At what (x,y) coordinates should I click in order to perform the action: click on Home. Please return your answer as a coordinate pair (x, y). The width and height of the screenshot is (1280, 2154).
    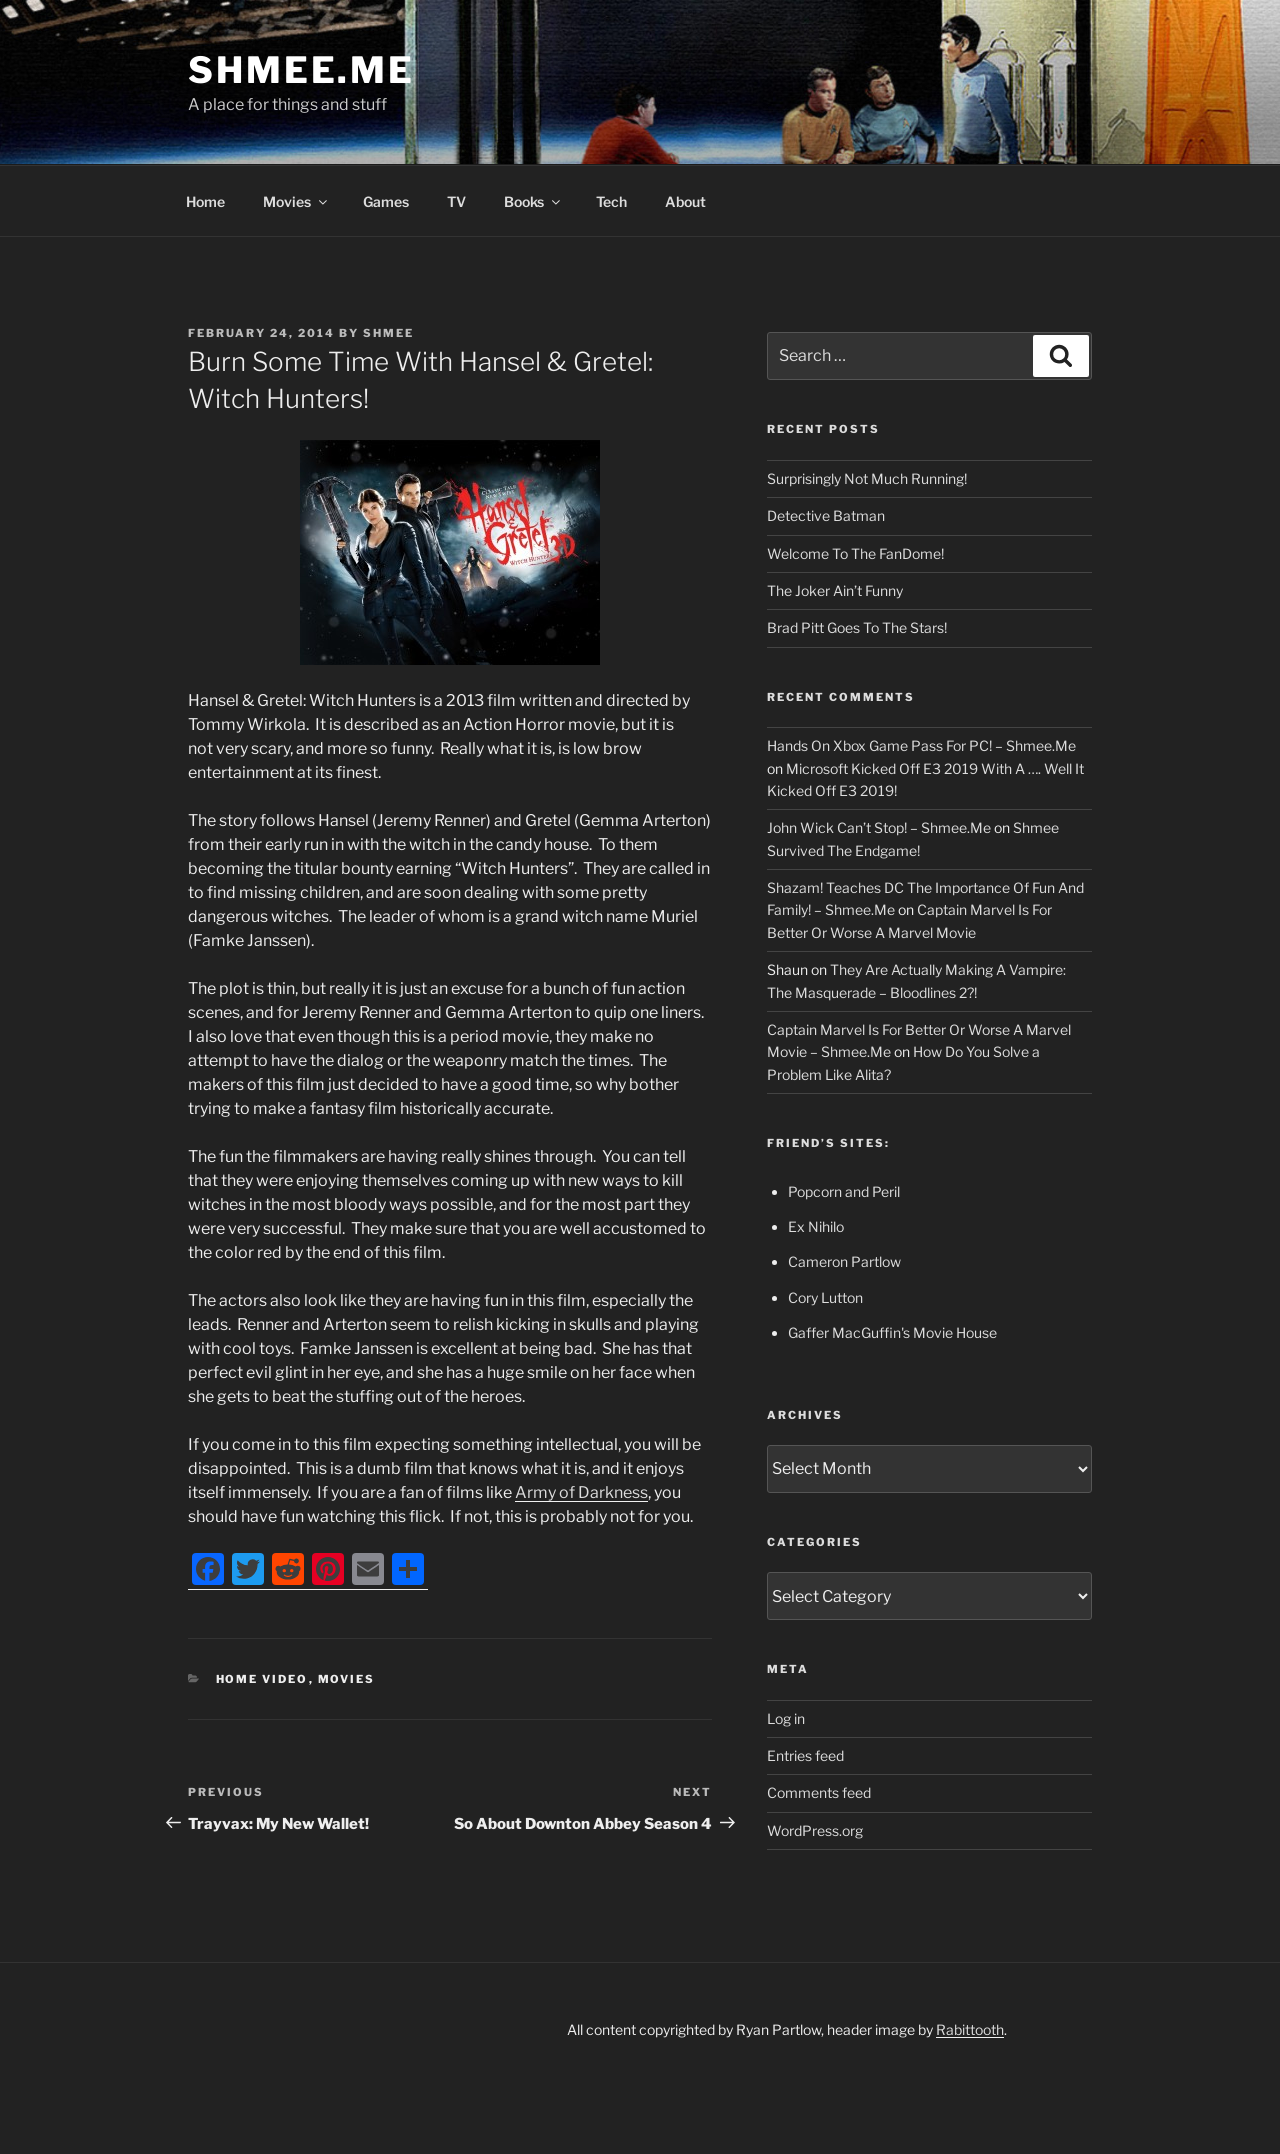
    Looking at the image, I should click on (205, 201).